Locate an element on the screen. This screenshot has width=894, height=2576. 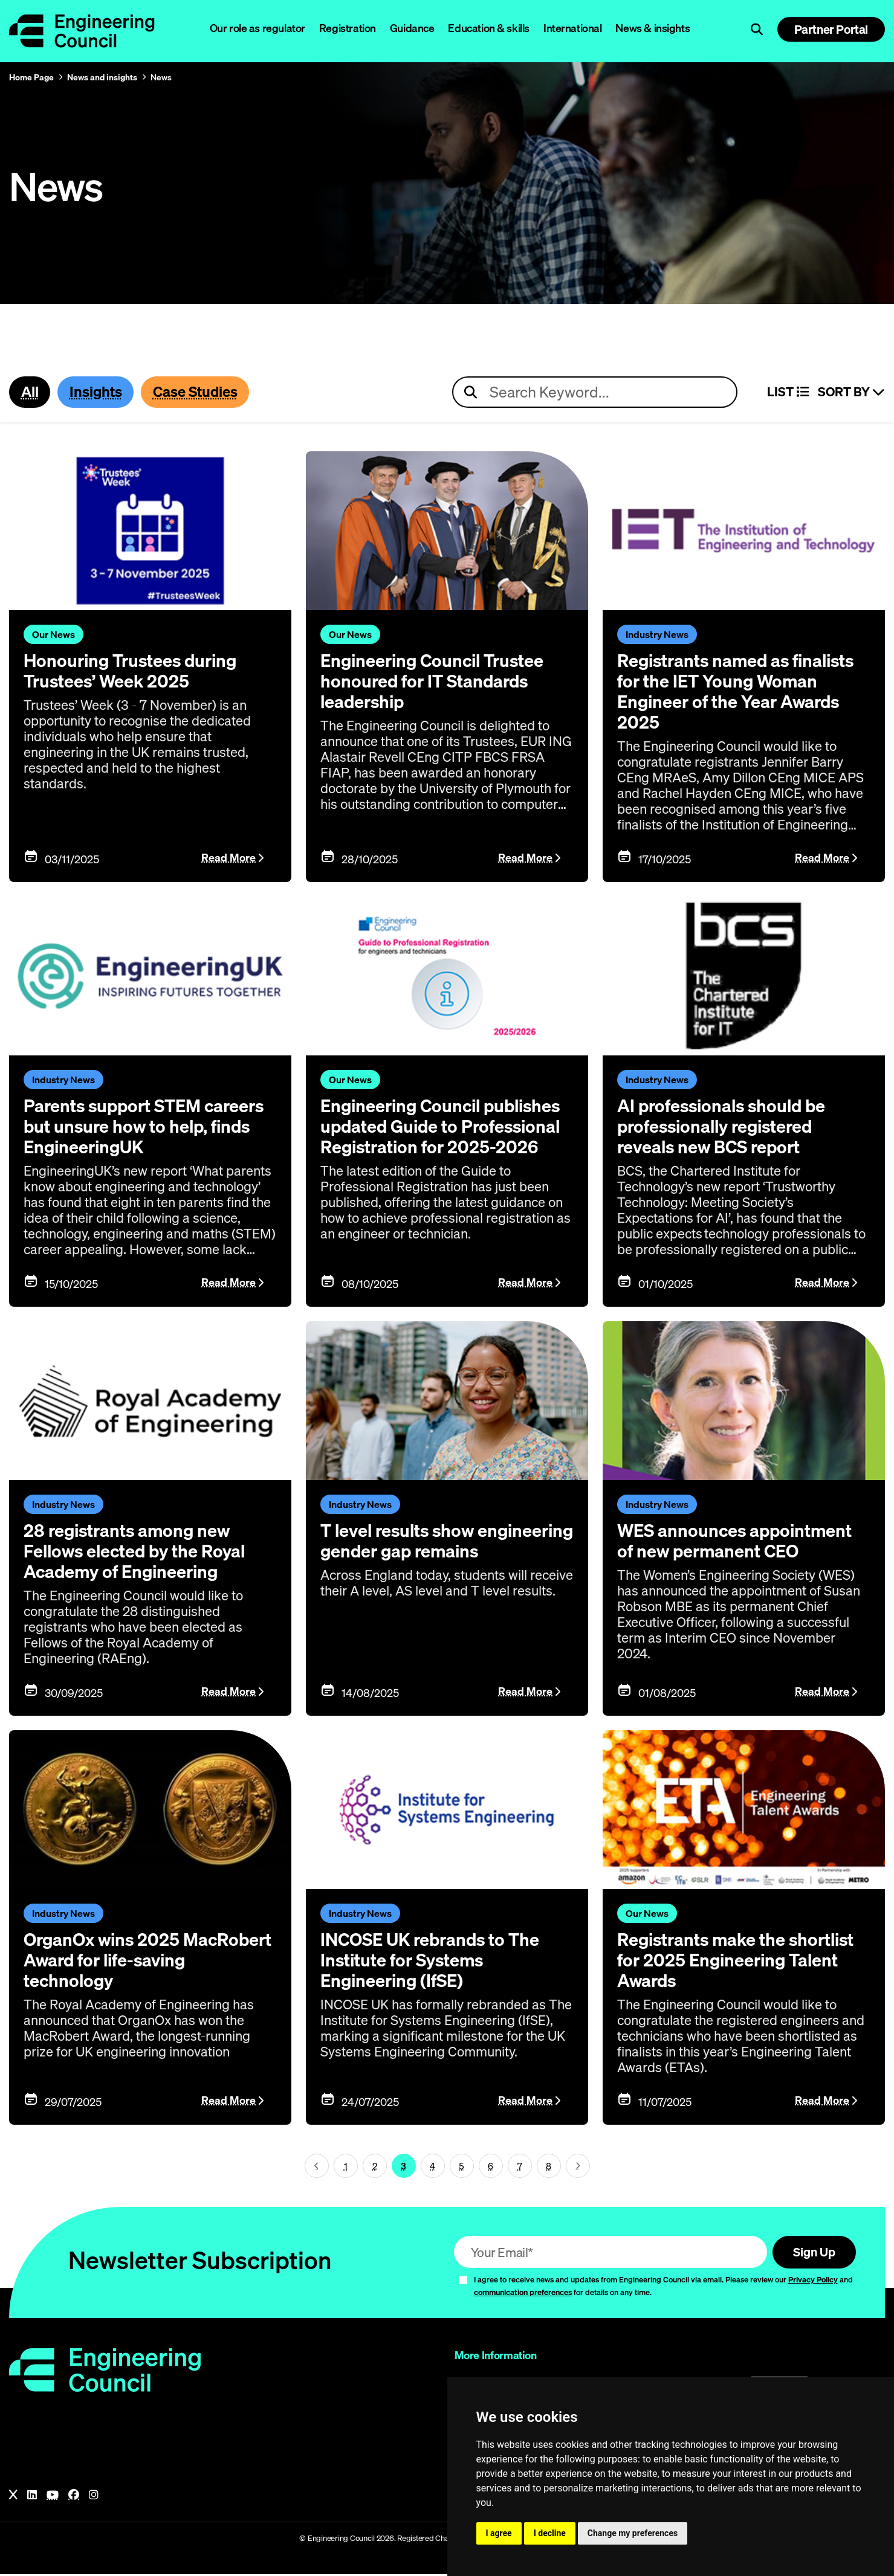
Sort By [Sort articles] is located at coordinates (851, 392).